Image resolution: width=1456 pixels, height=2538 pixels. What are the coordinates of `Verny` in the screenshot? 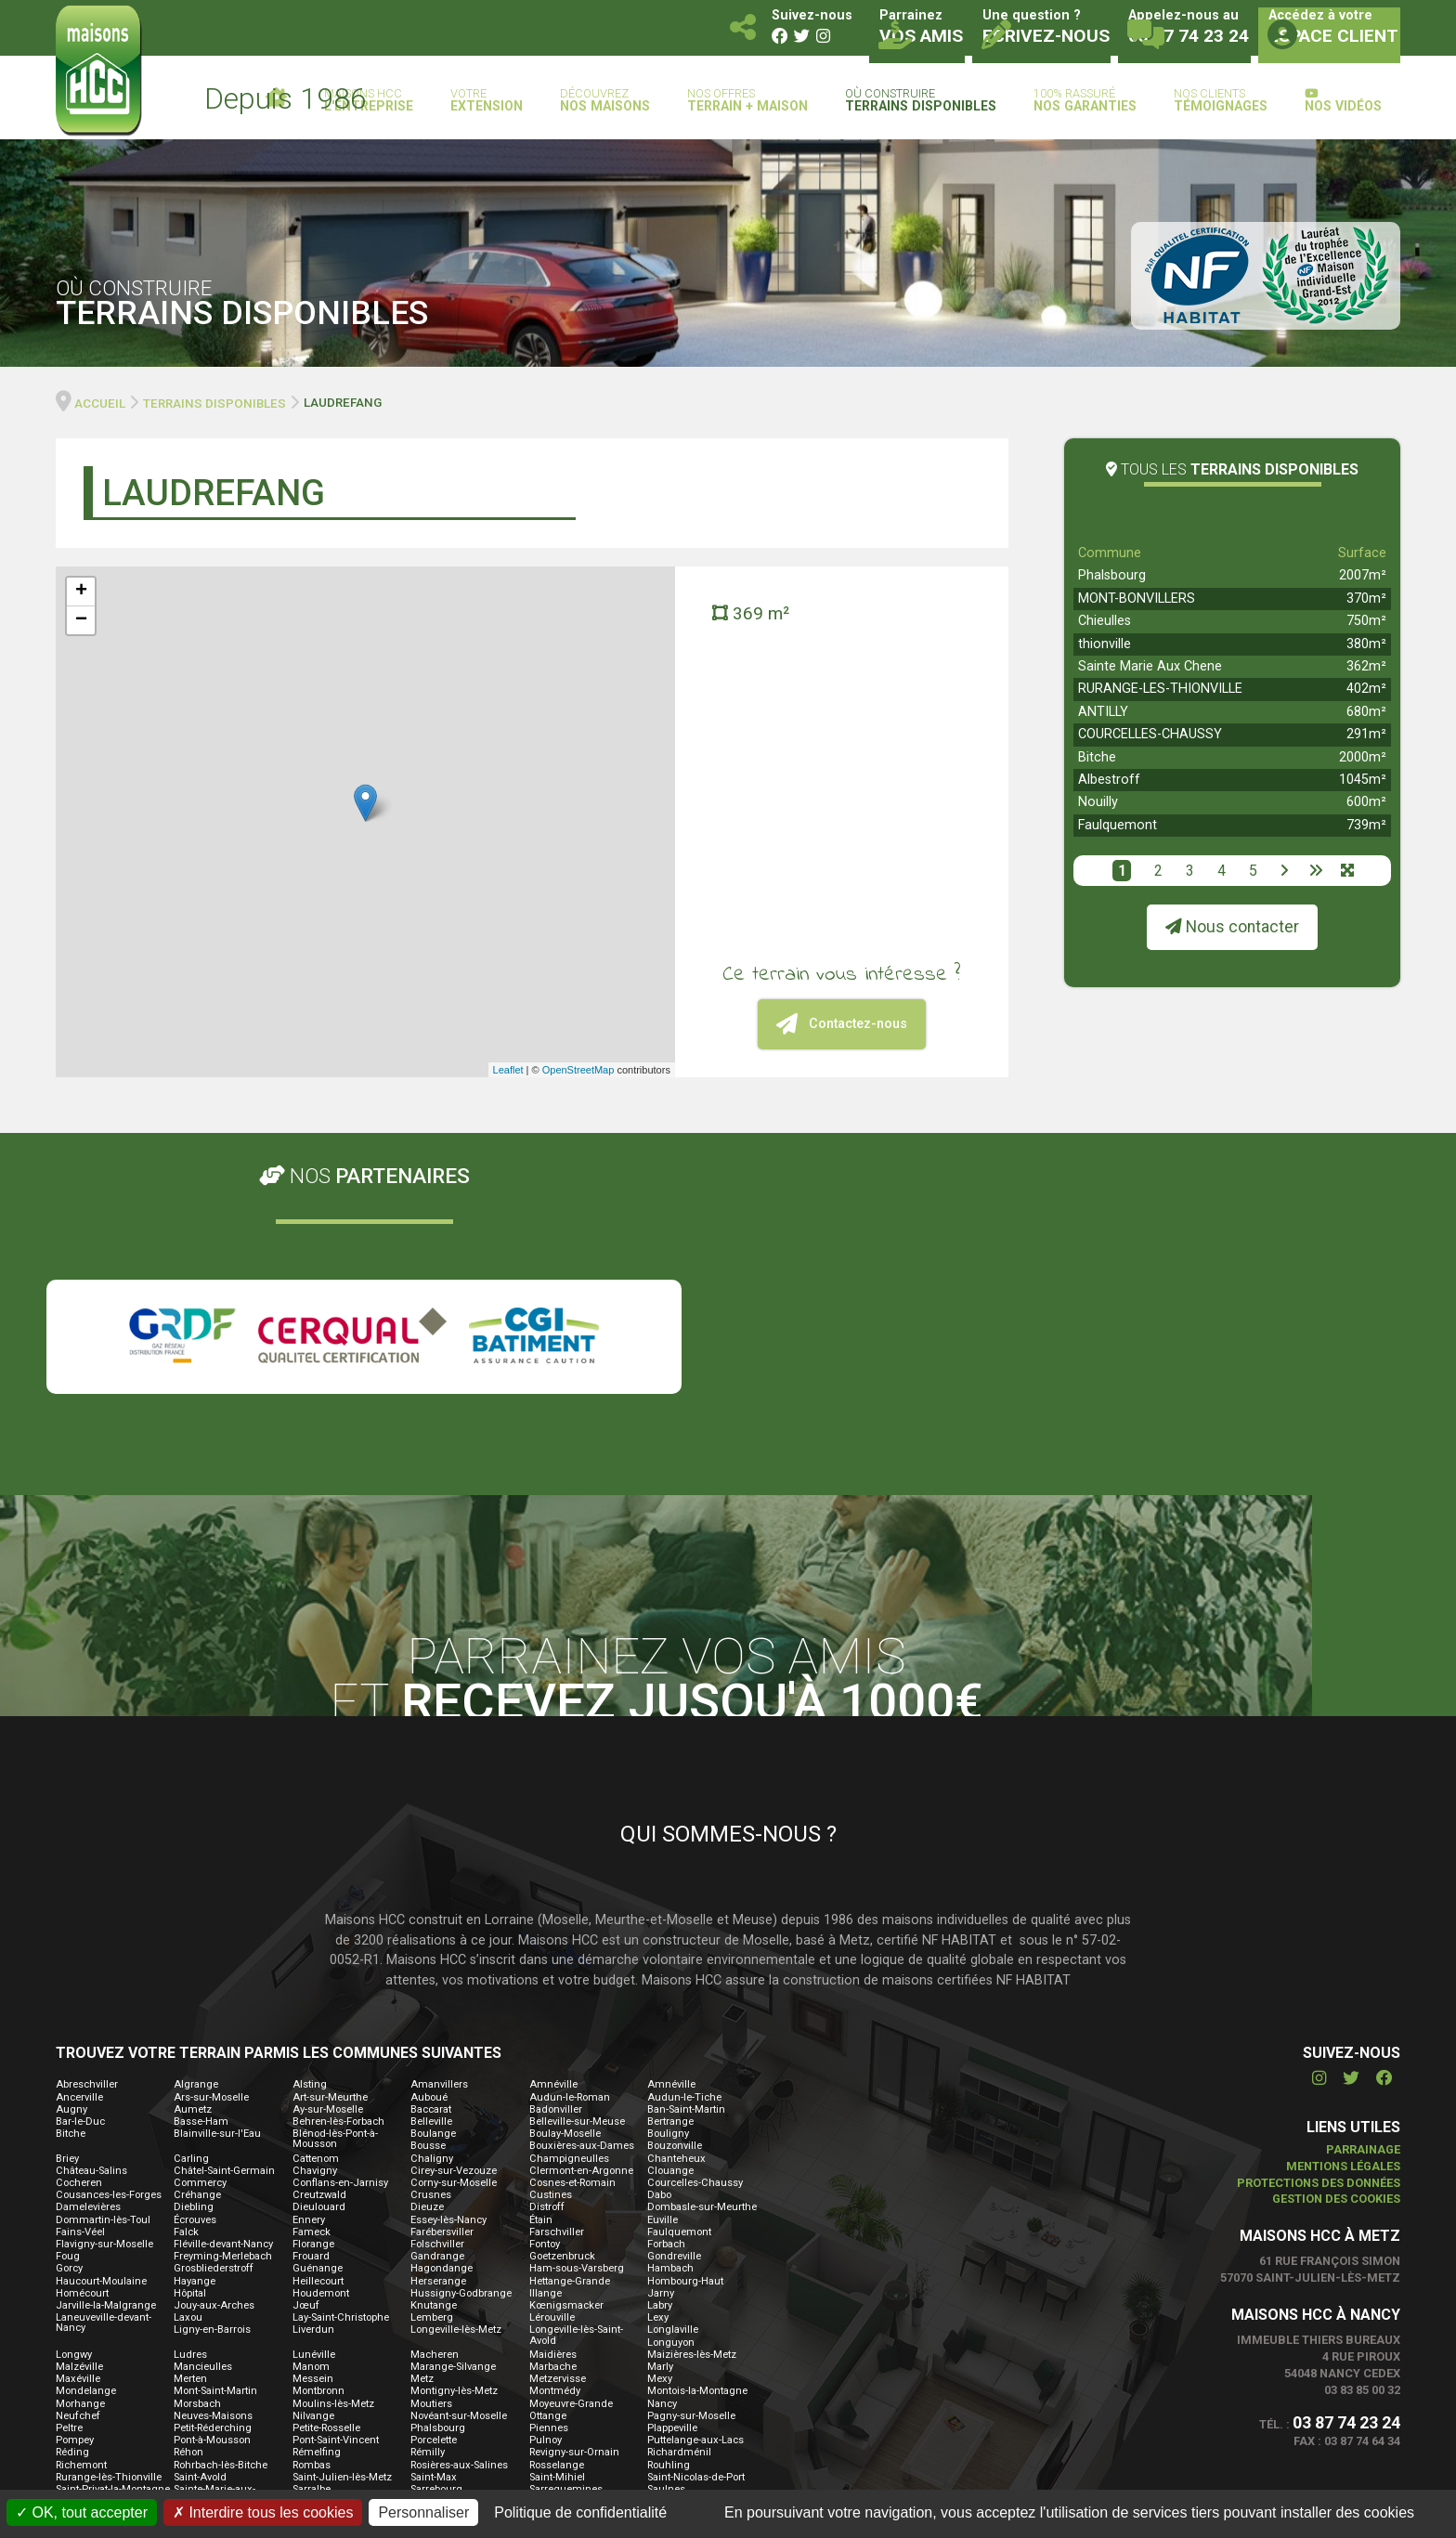 It's located at (423, 2342).